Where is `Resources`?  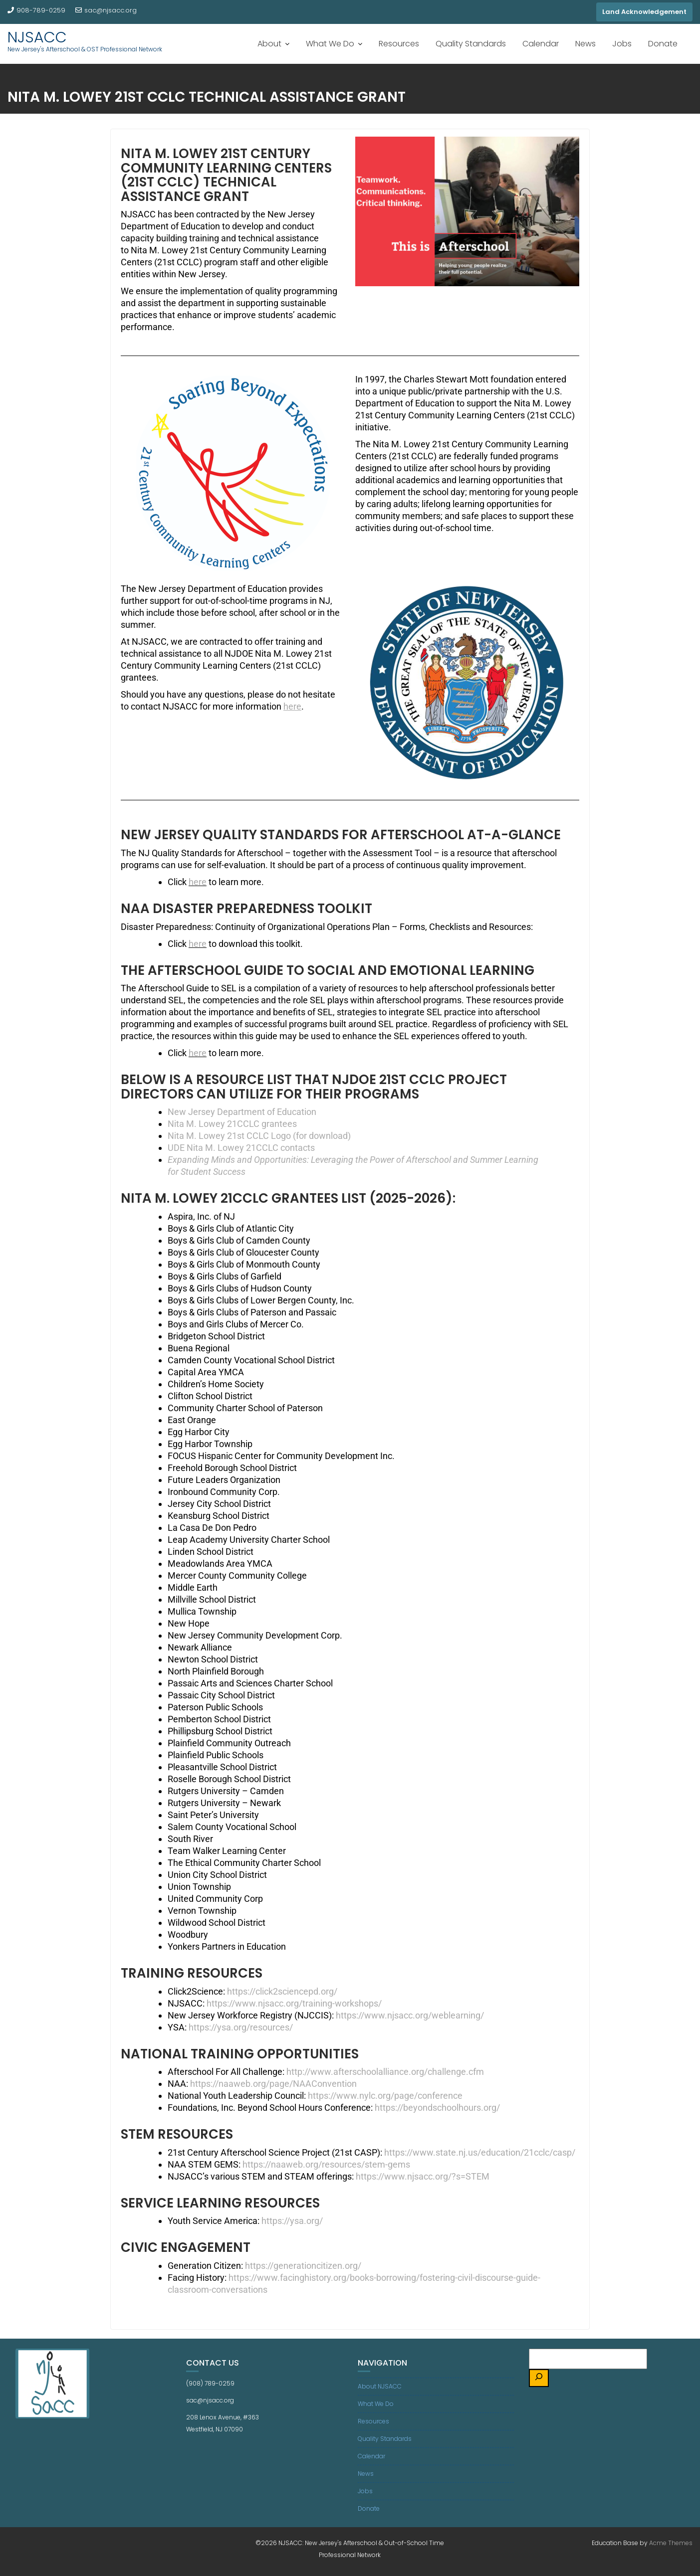 Resources is located at coordinates (399, 43).